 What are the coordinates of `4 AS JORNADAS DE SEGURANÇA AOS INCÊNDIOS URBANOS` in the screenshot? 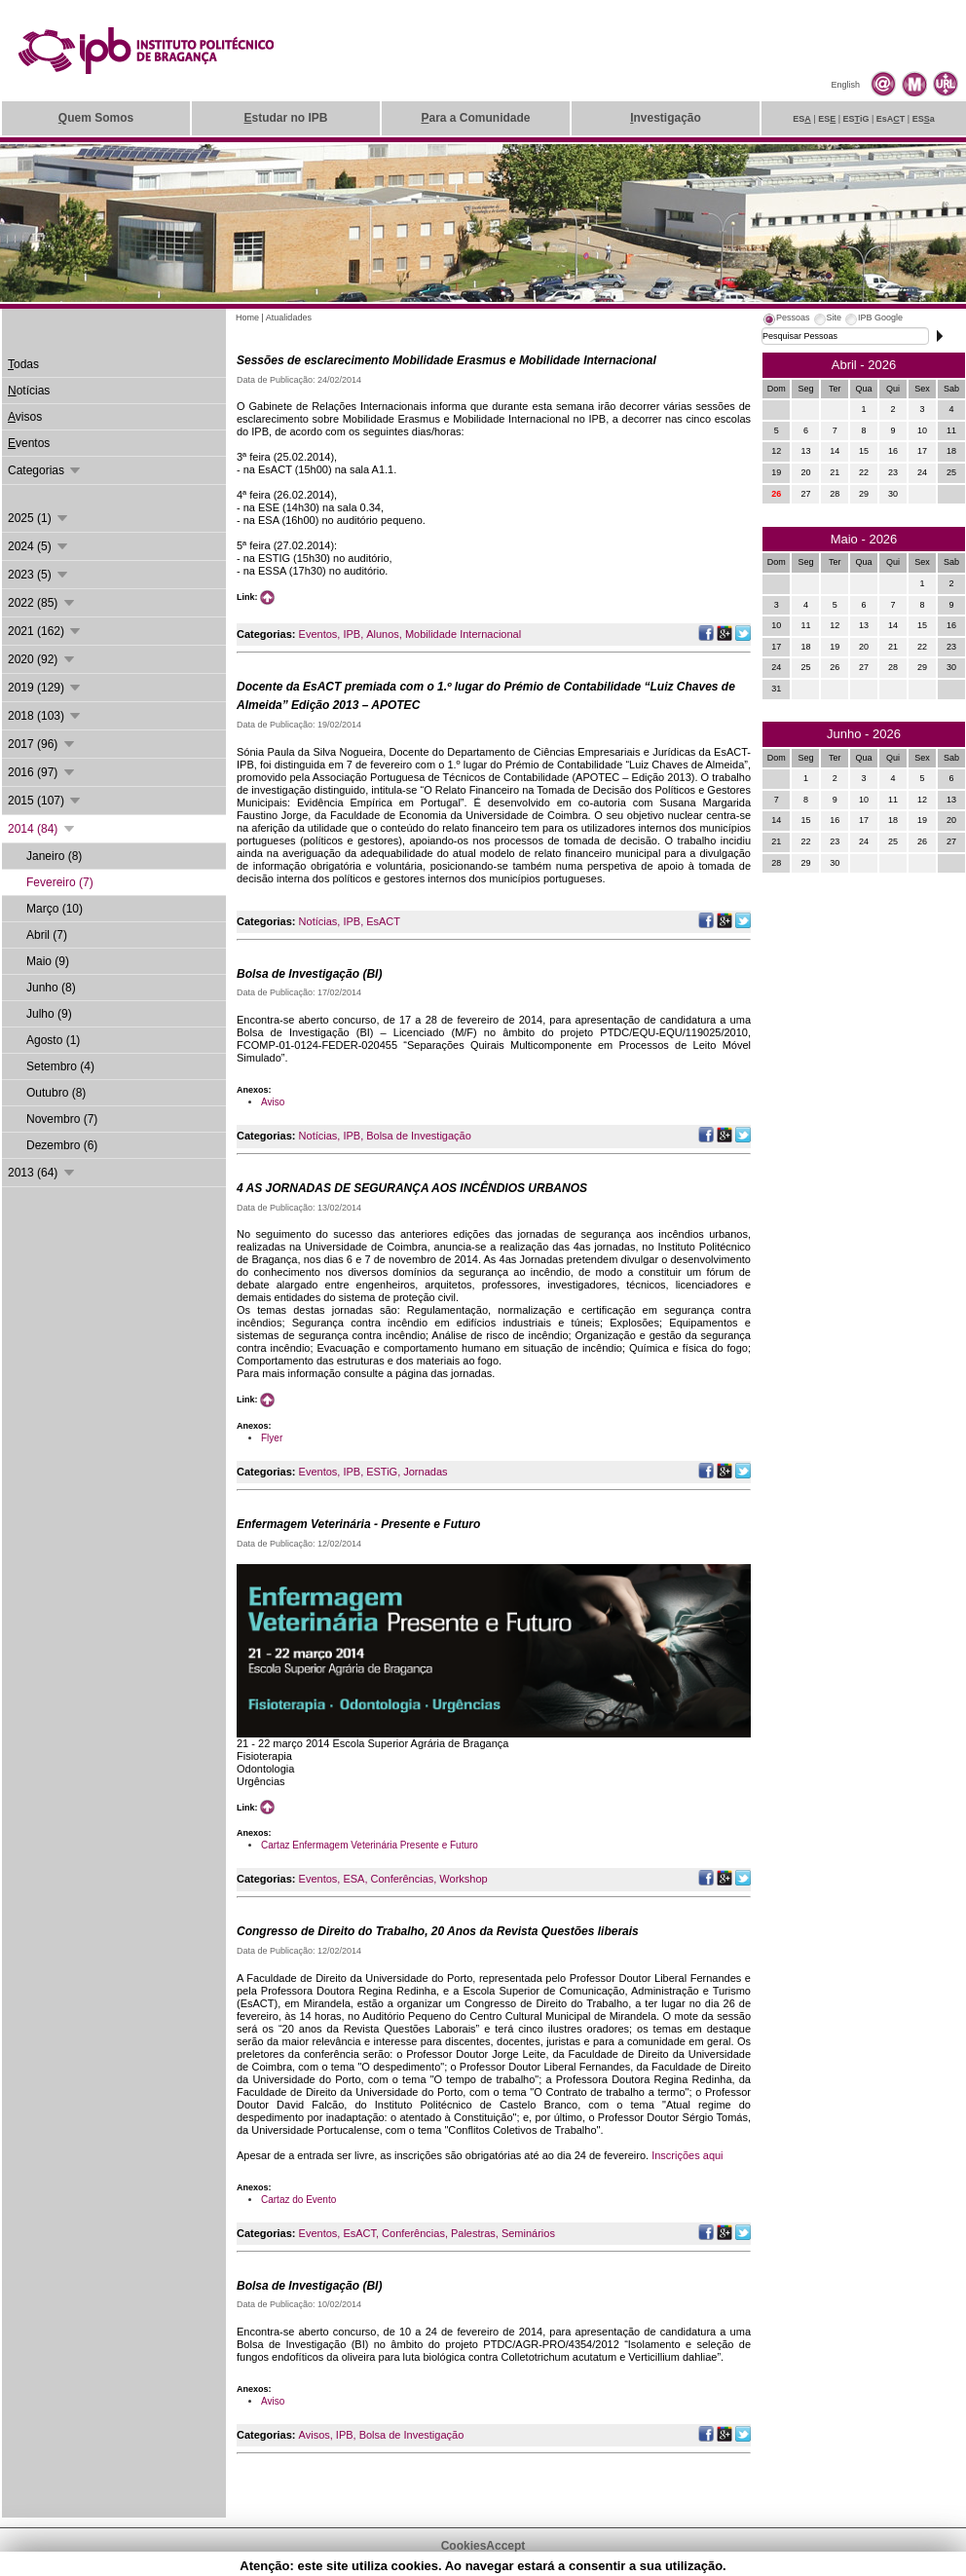 It's located at (412, 1188).